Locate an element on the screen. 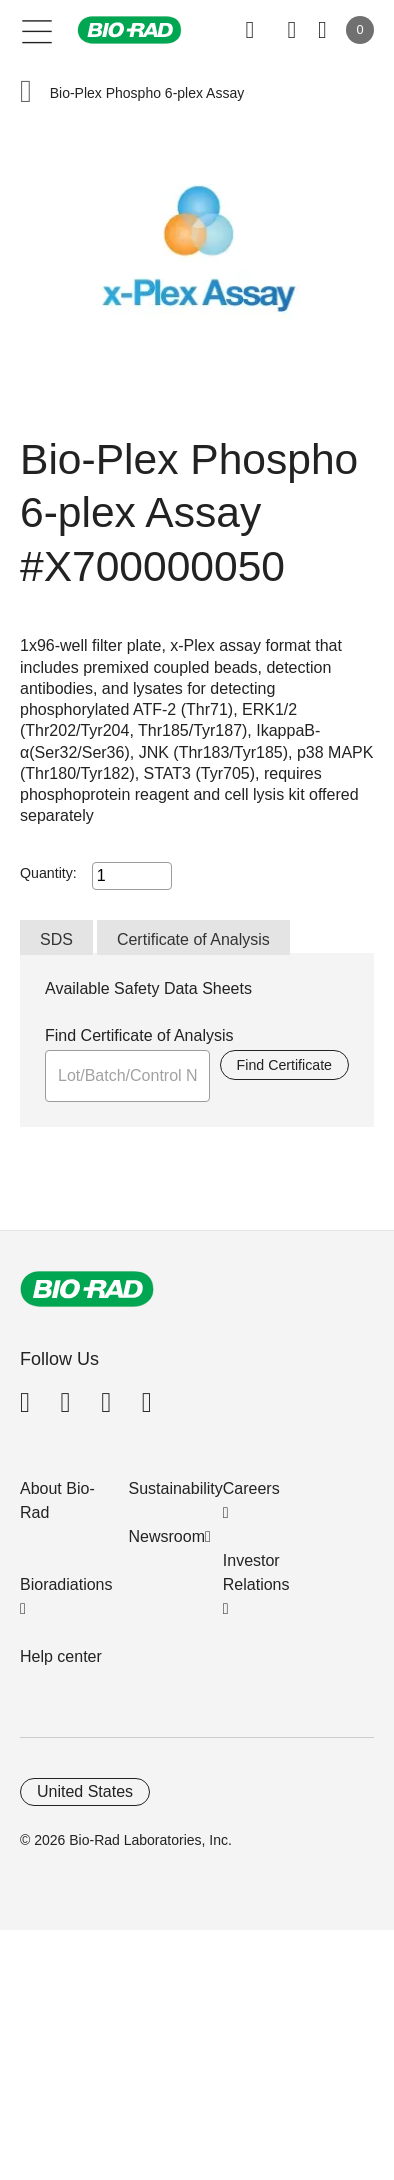  [Main menu] is located at coordinates (37, 30).